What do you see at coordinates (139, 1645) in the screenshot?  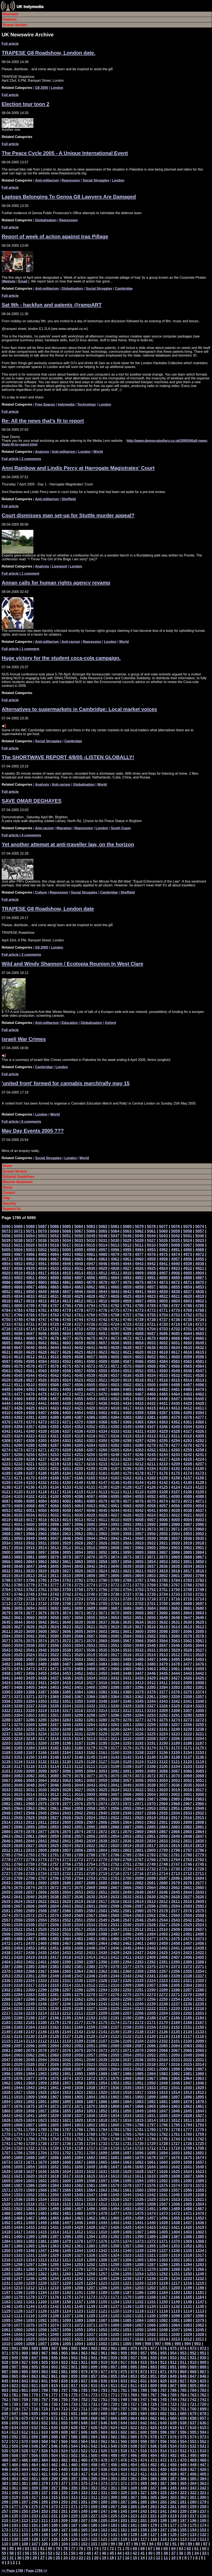 I see `3549` at bounding box center [139, 1645].